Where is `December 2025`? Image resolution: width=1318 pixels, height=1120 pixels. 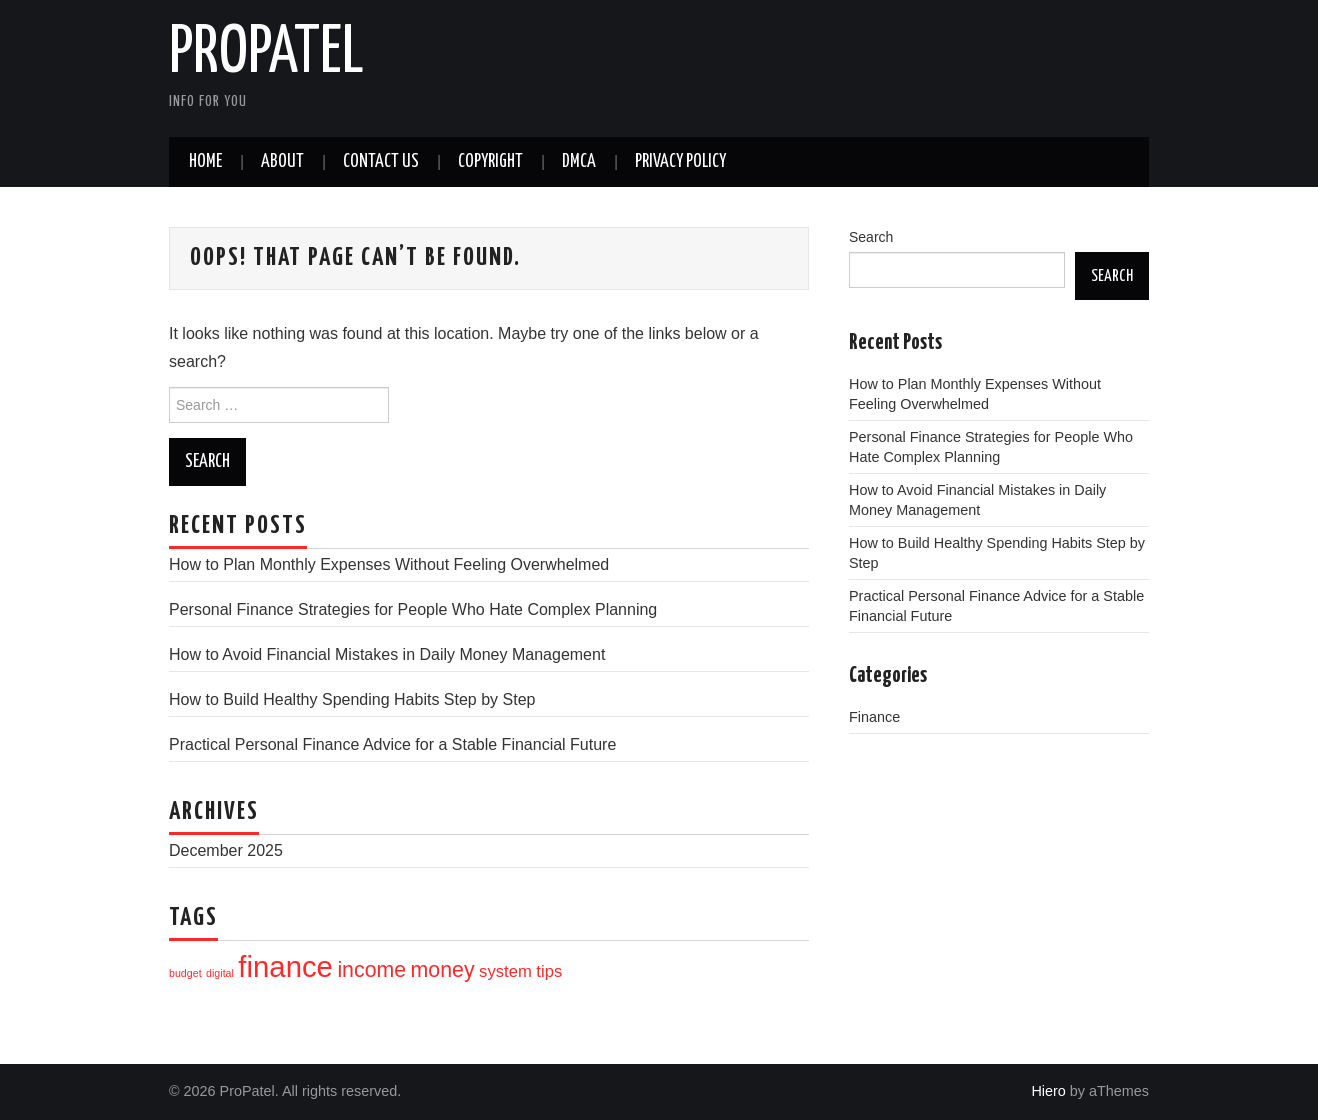 December 2025 is located at coordinates (226, 850).